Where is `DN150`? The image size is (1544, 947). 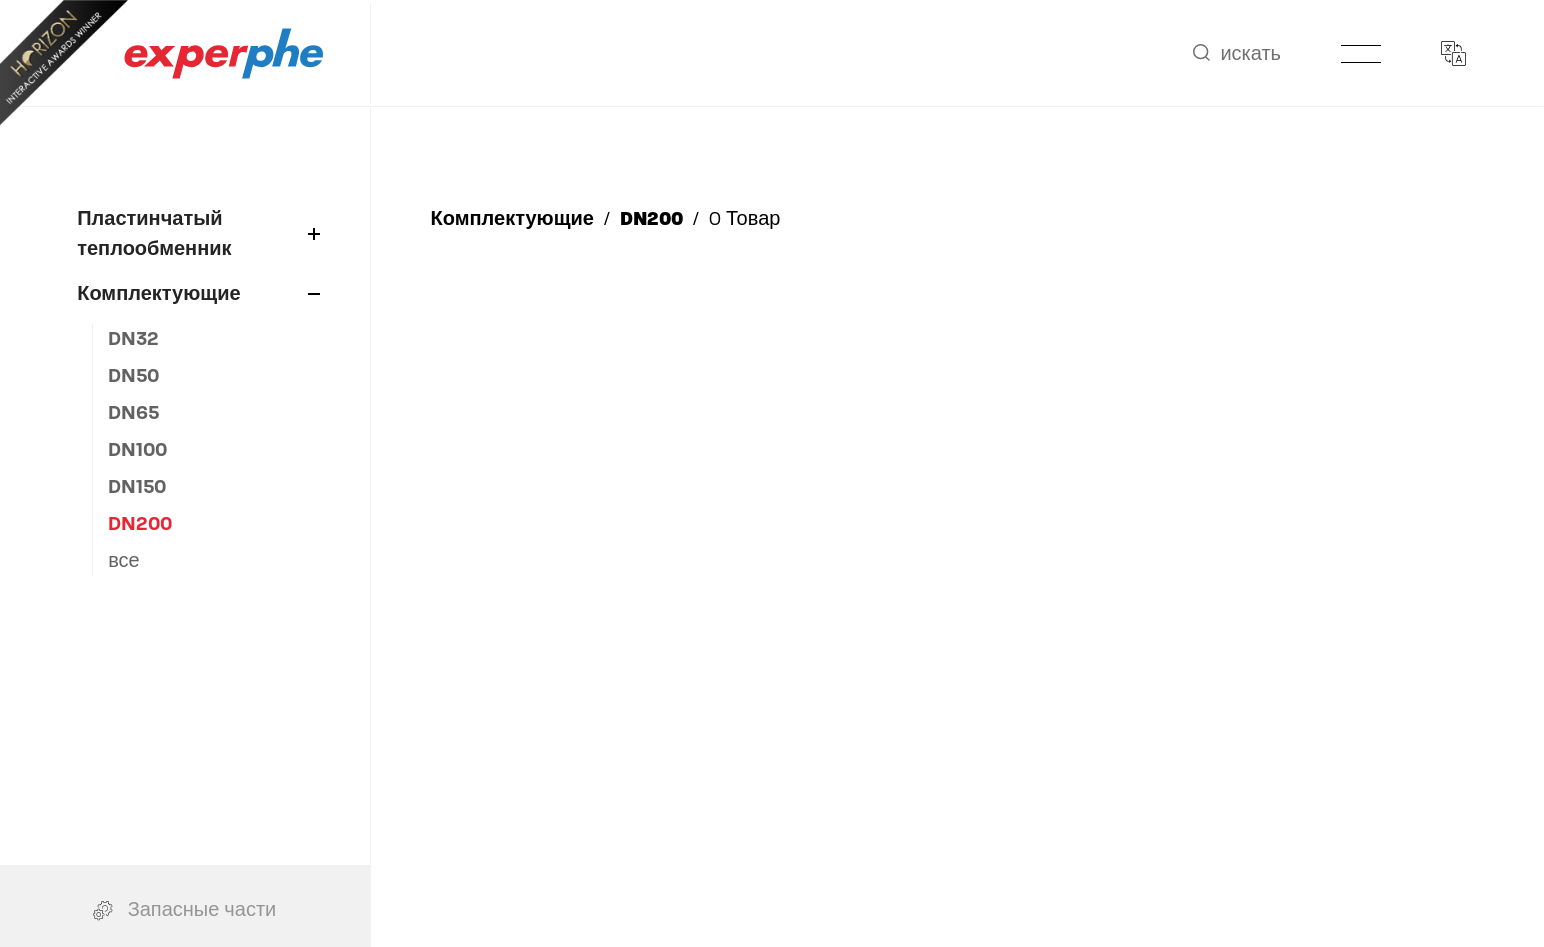 DN150 is located at coordinates (137, 486).